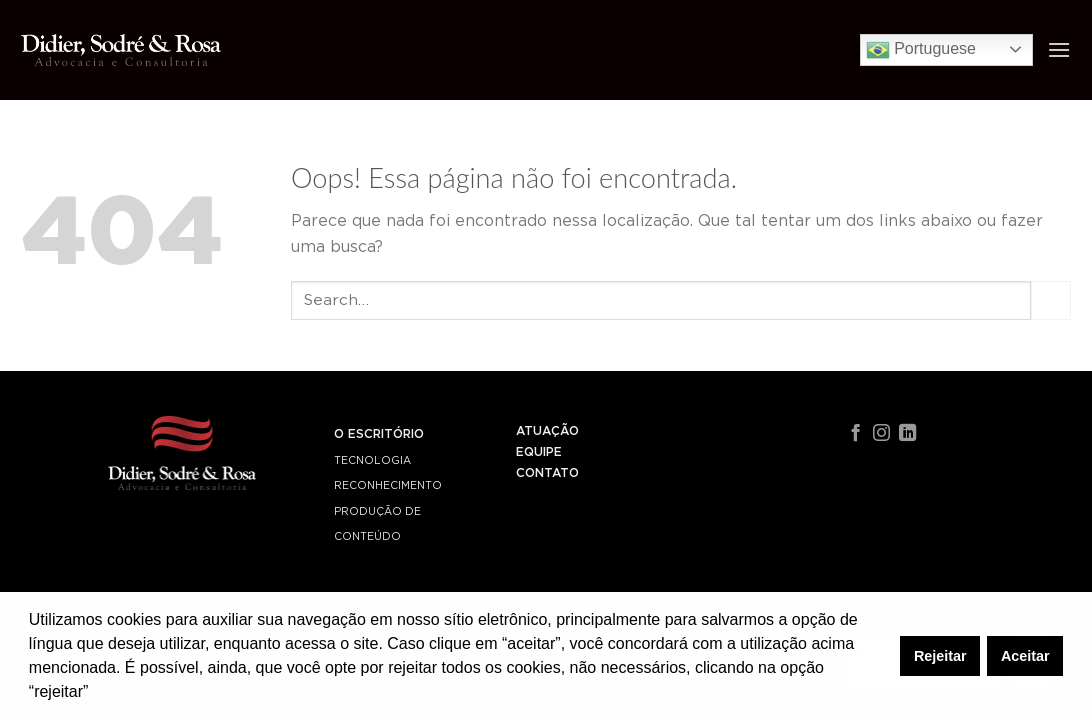  What do you see at coordinates (1051, 300) in the screenshot?
I see `[Enviar]` at bounding box center [1051, 300].